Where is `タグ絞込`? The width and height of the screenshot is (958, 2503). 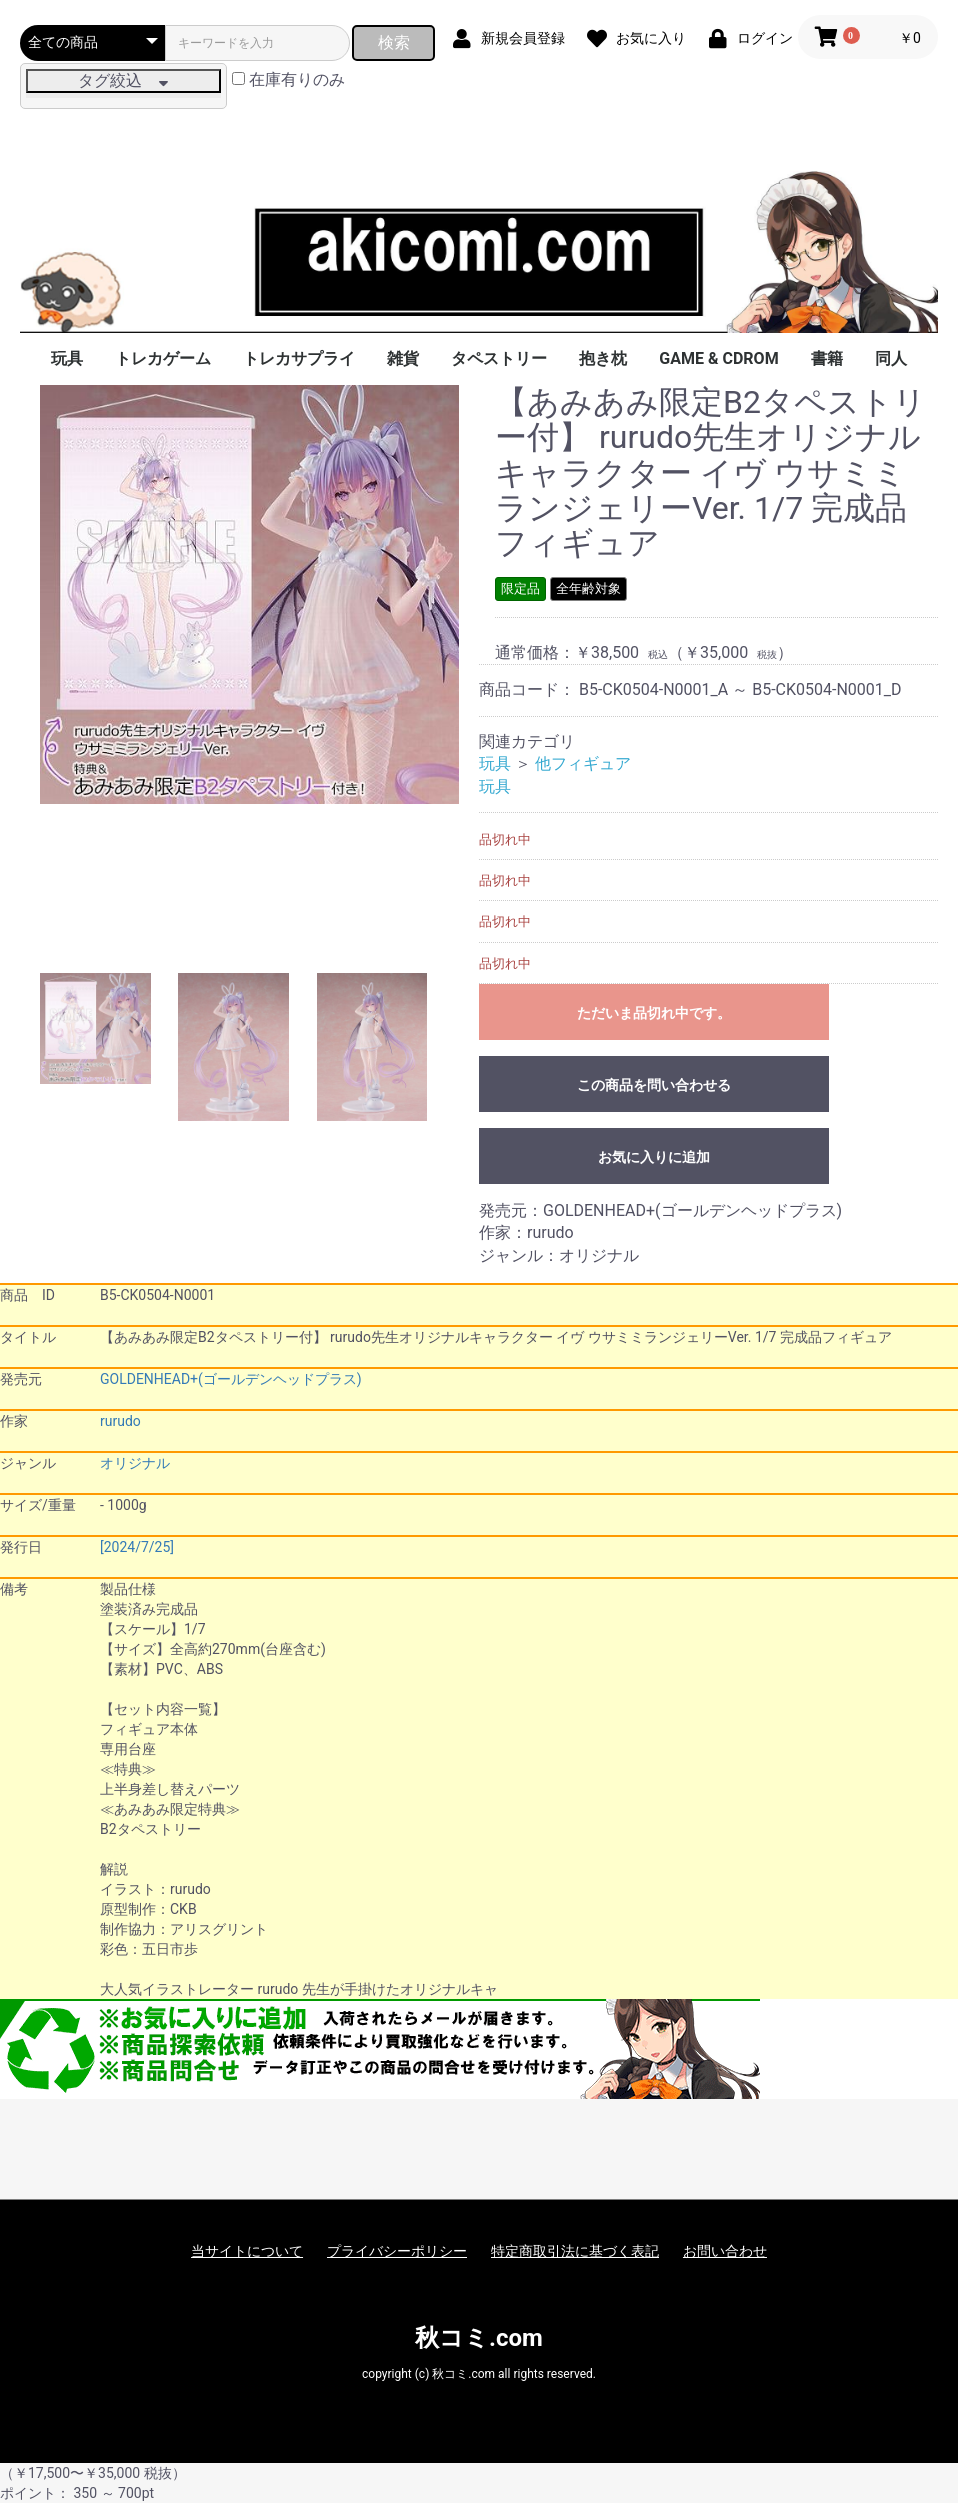 タグ絞込 is located at coordinates (123, 80).